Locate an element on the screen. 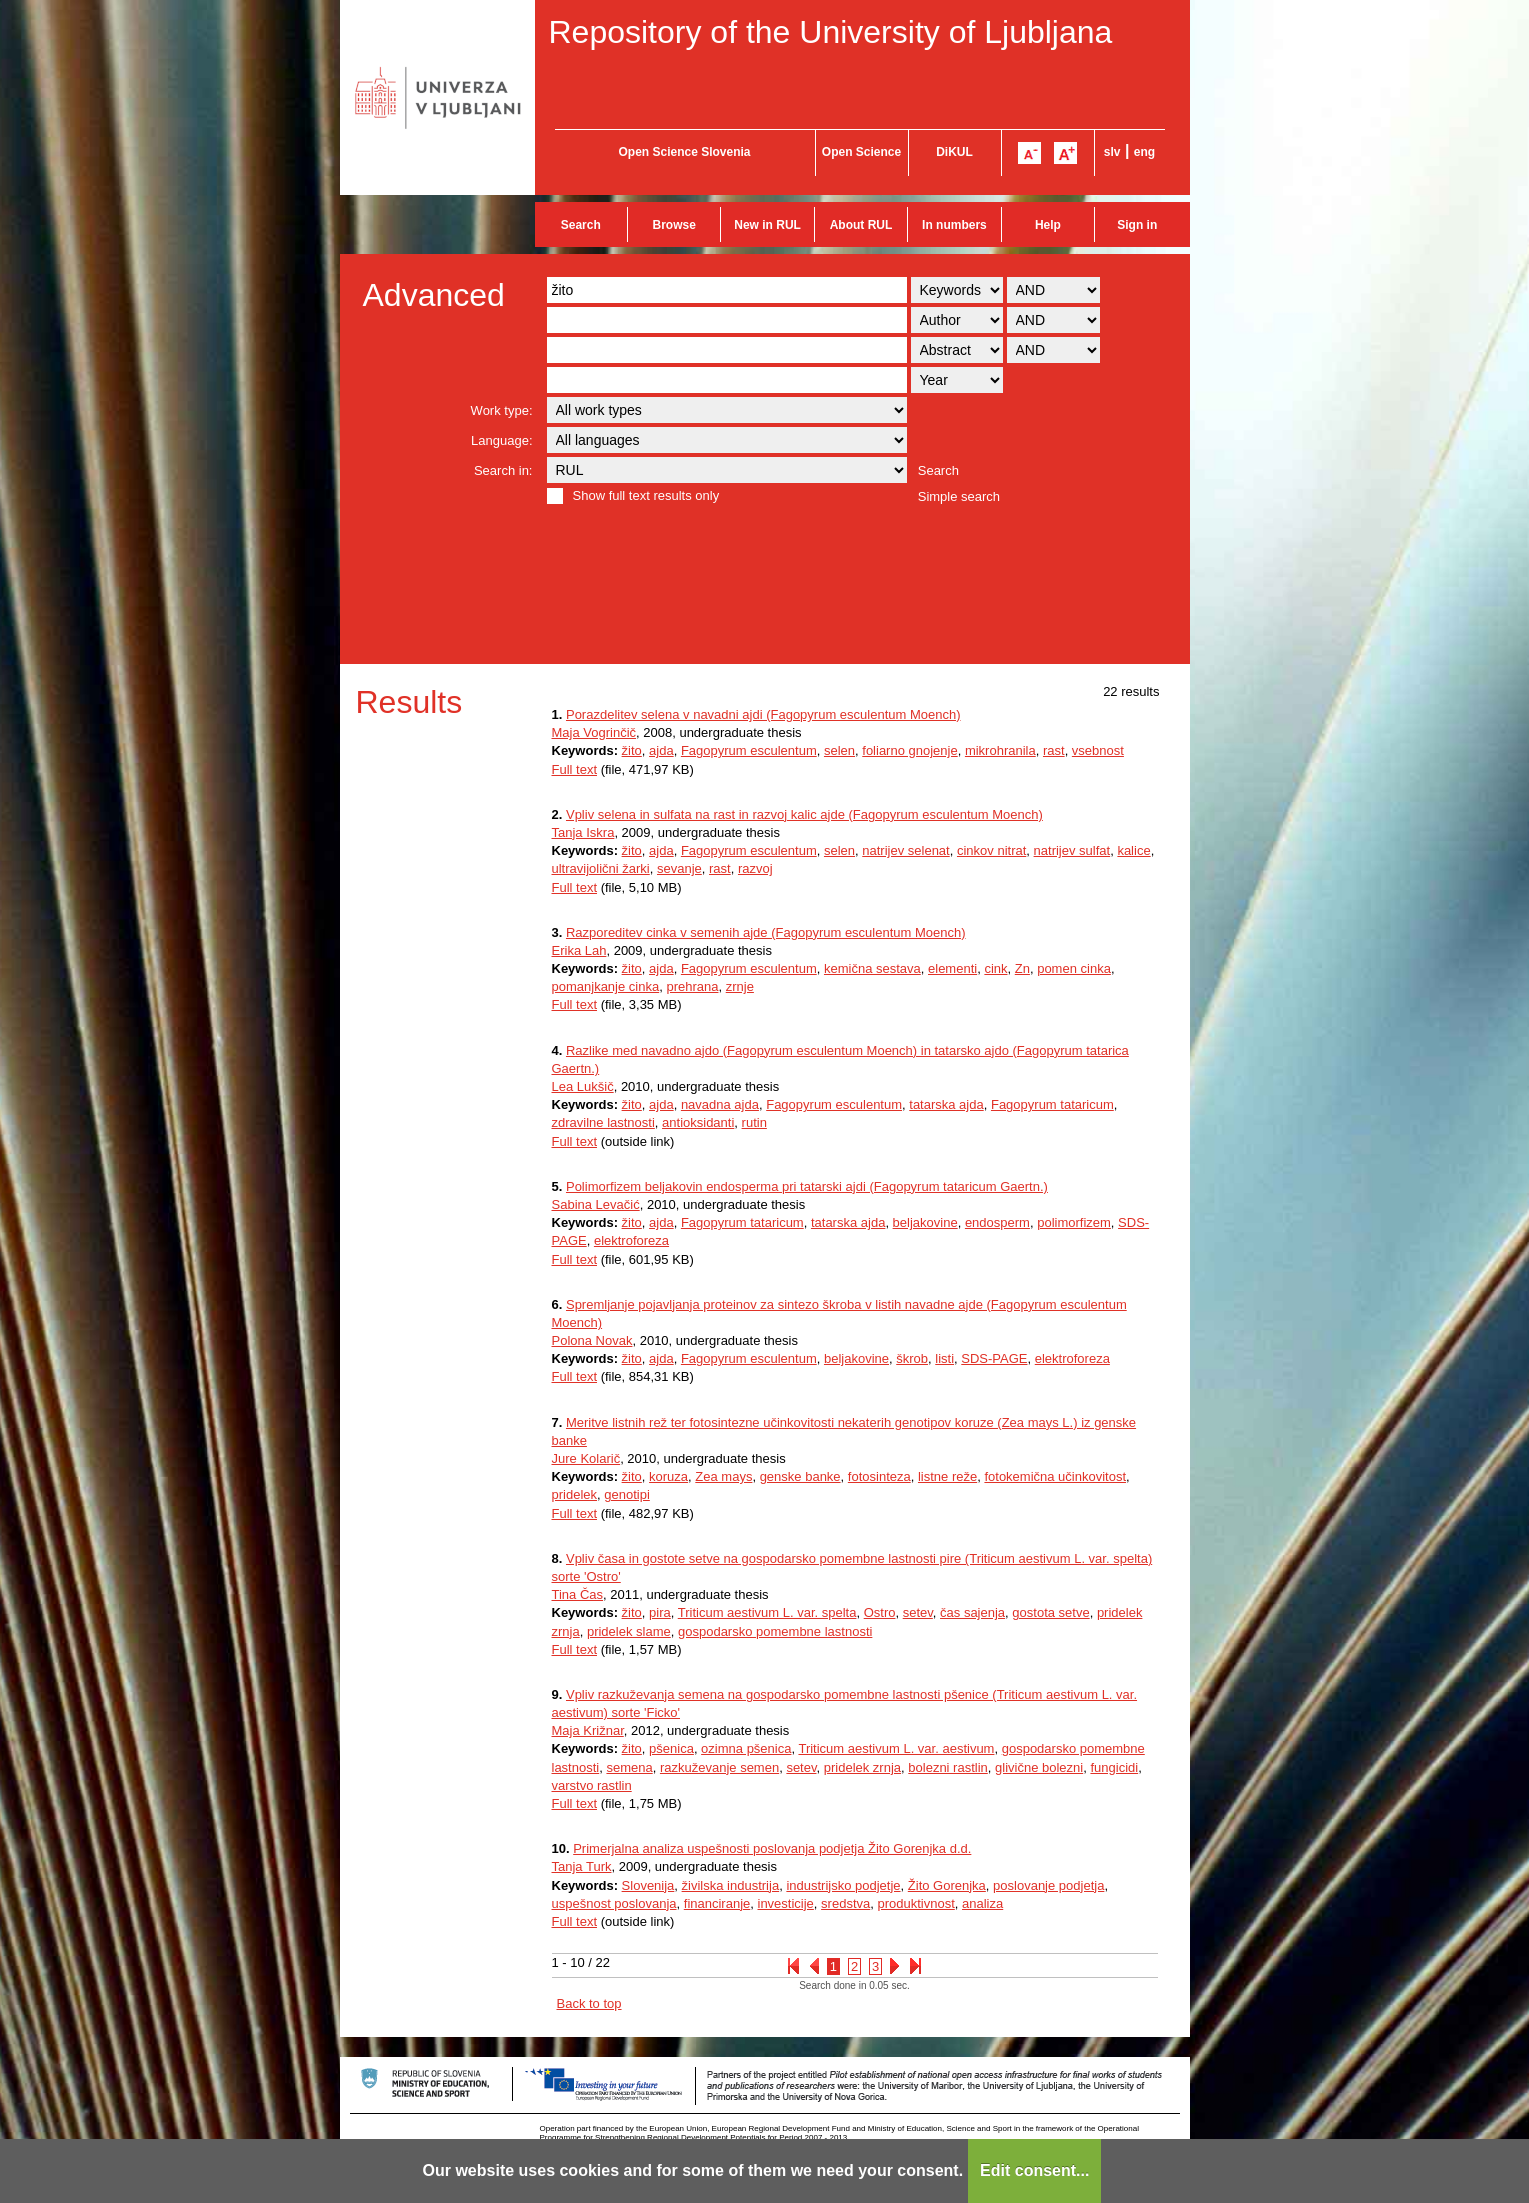  Vpliv selena in sulfata na rast in razvoj kalic ajde (Fagopyrum esculentum Moench) is located at coordinates (804, 814).